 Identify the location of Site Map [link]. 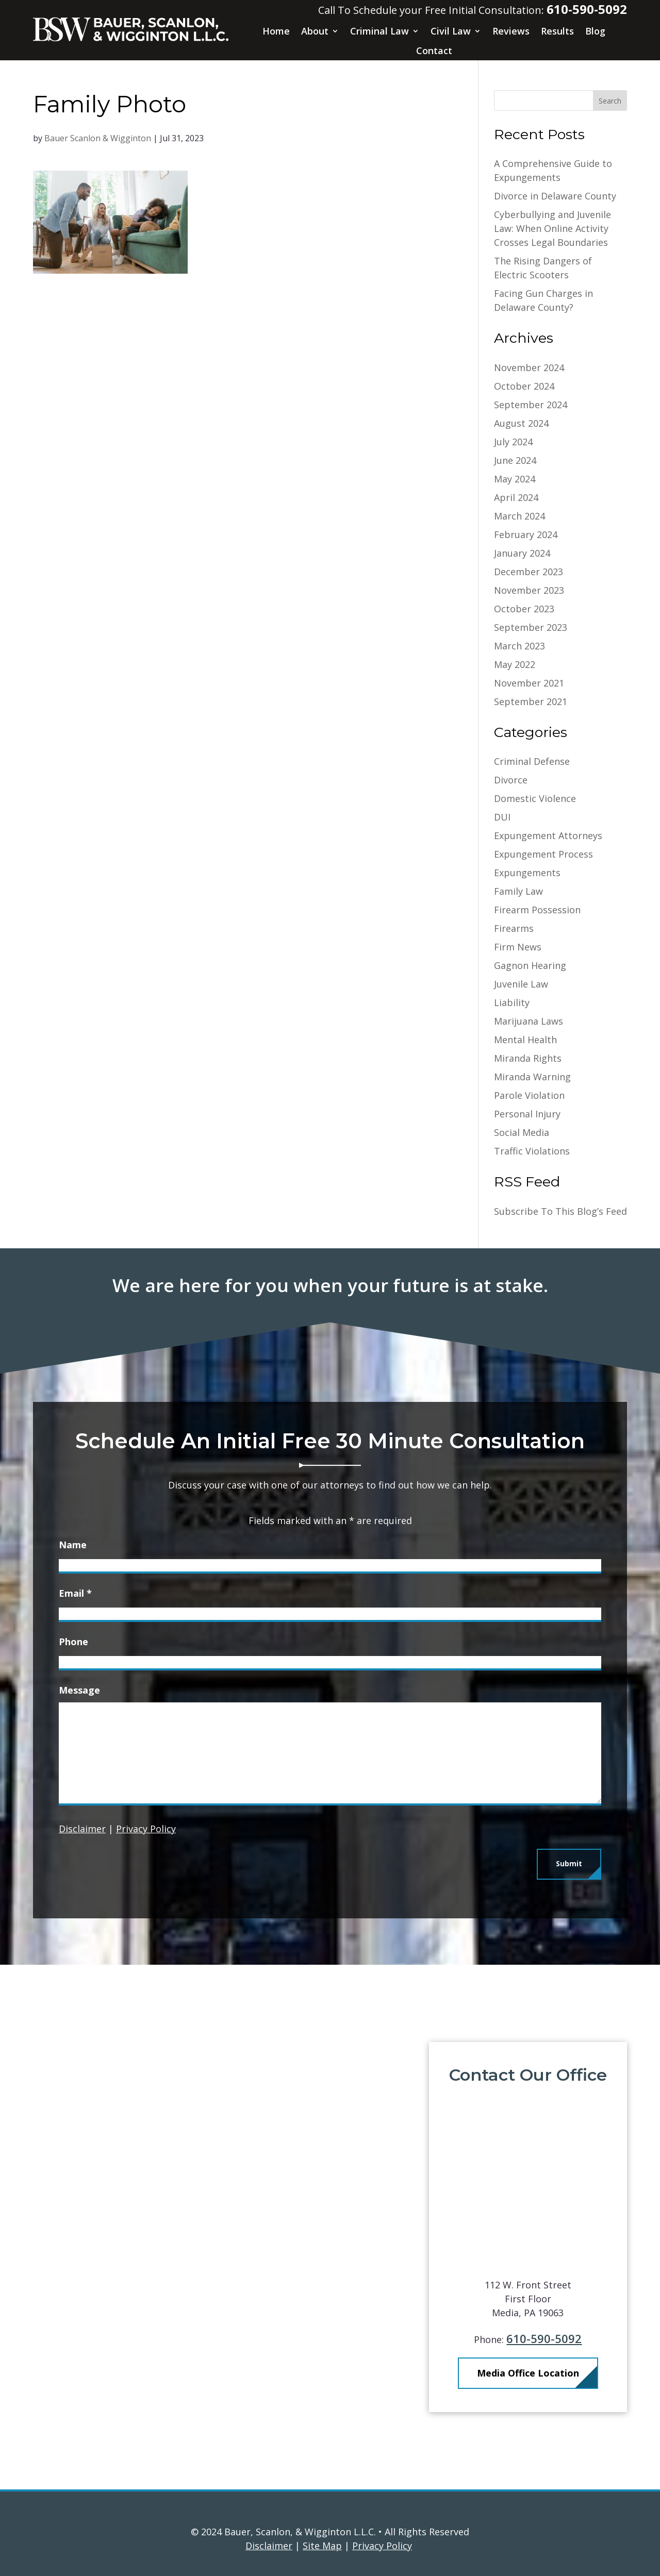
(322, 2545).